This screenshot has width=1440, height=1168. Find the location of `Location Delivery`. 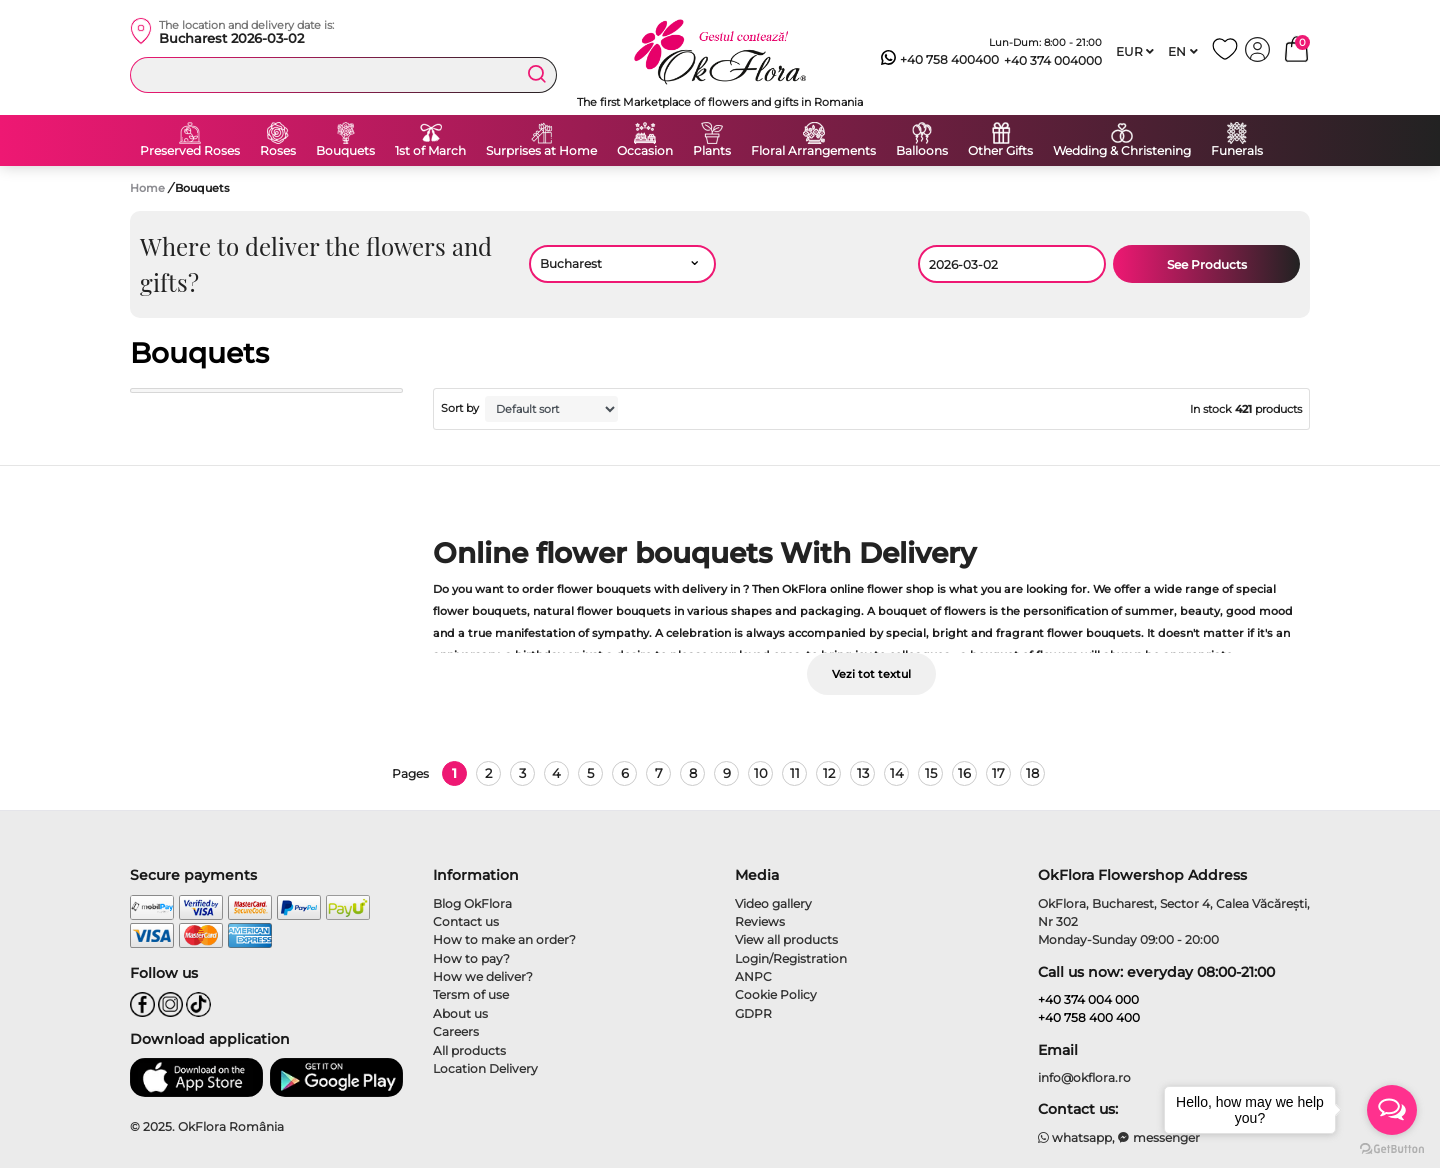

Location Delivery is located at coordinates (485, 1068).